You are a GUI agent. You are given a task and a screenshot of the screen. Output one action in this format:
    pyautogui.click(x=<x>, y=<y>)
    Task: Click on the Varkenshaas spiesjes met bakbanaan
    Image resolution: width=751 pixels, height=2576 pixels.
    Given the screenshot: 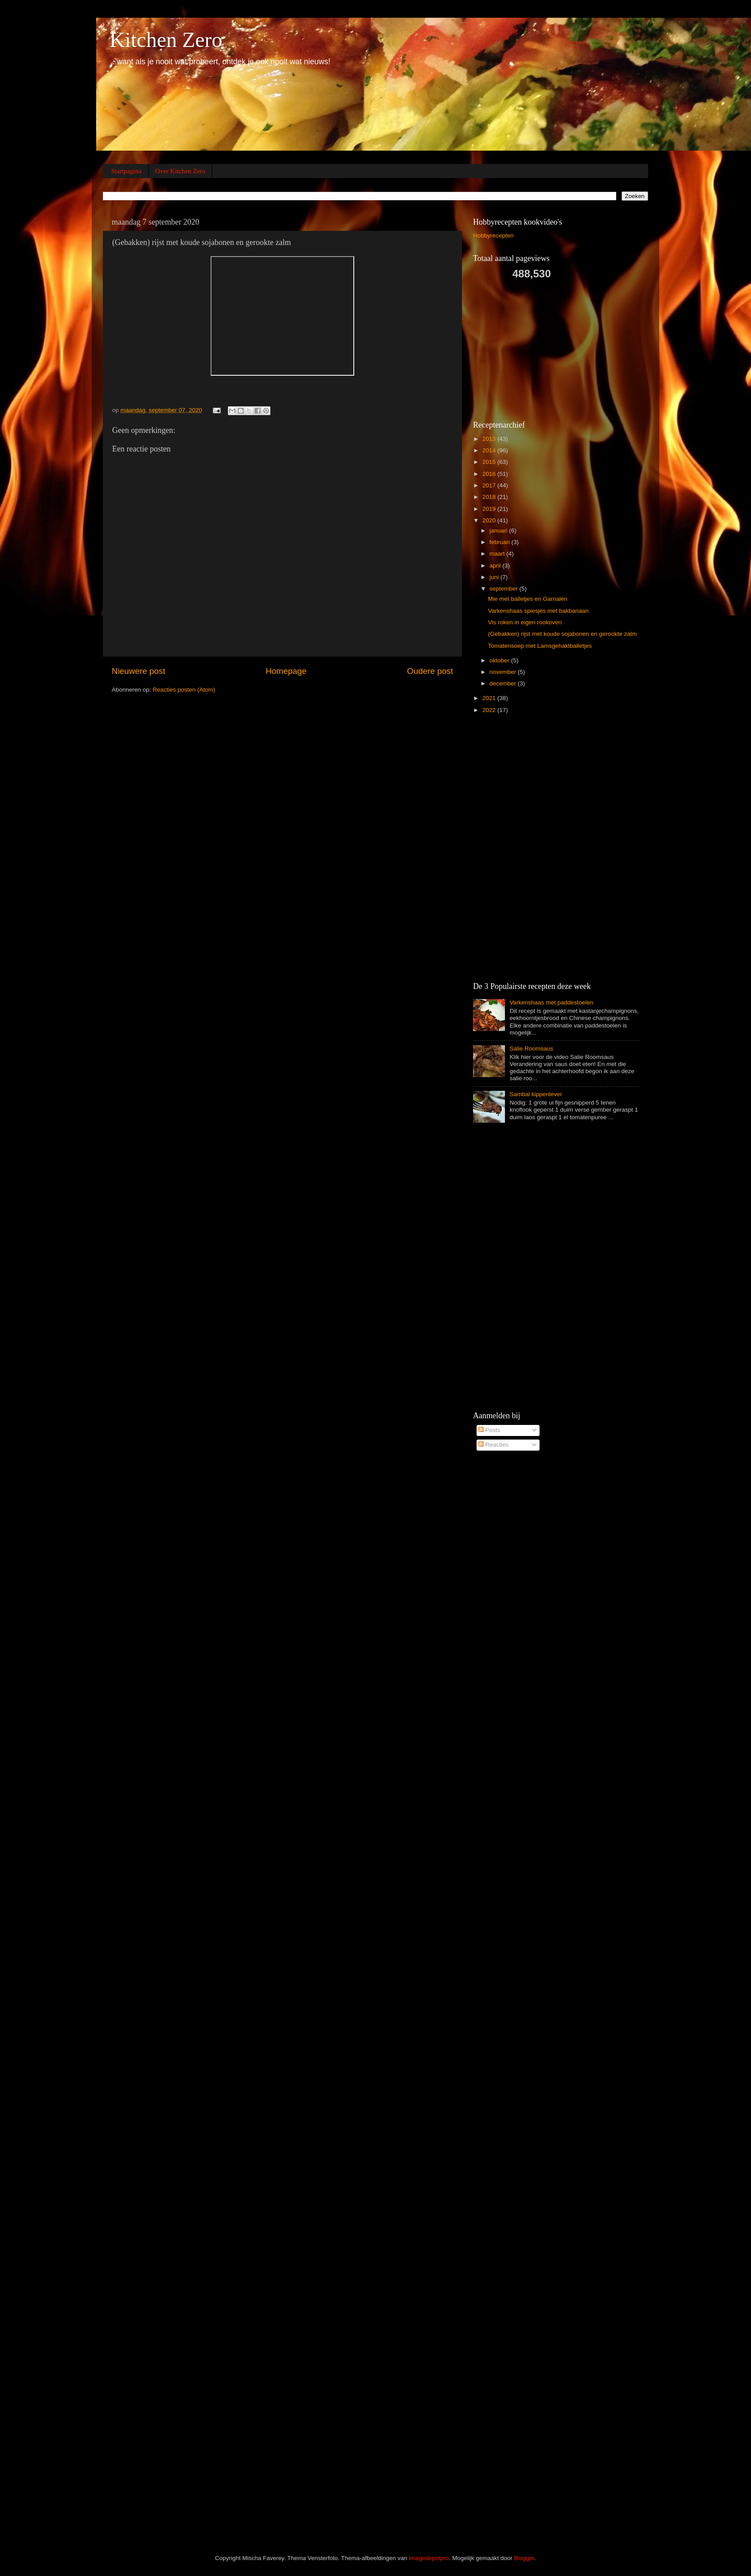 What is the action you would take?
    pyautogui.click(x=538, y=610)
    